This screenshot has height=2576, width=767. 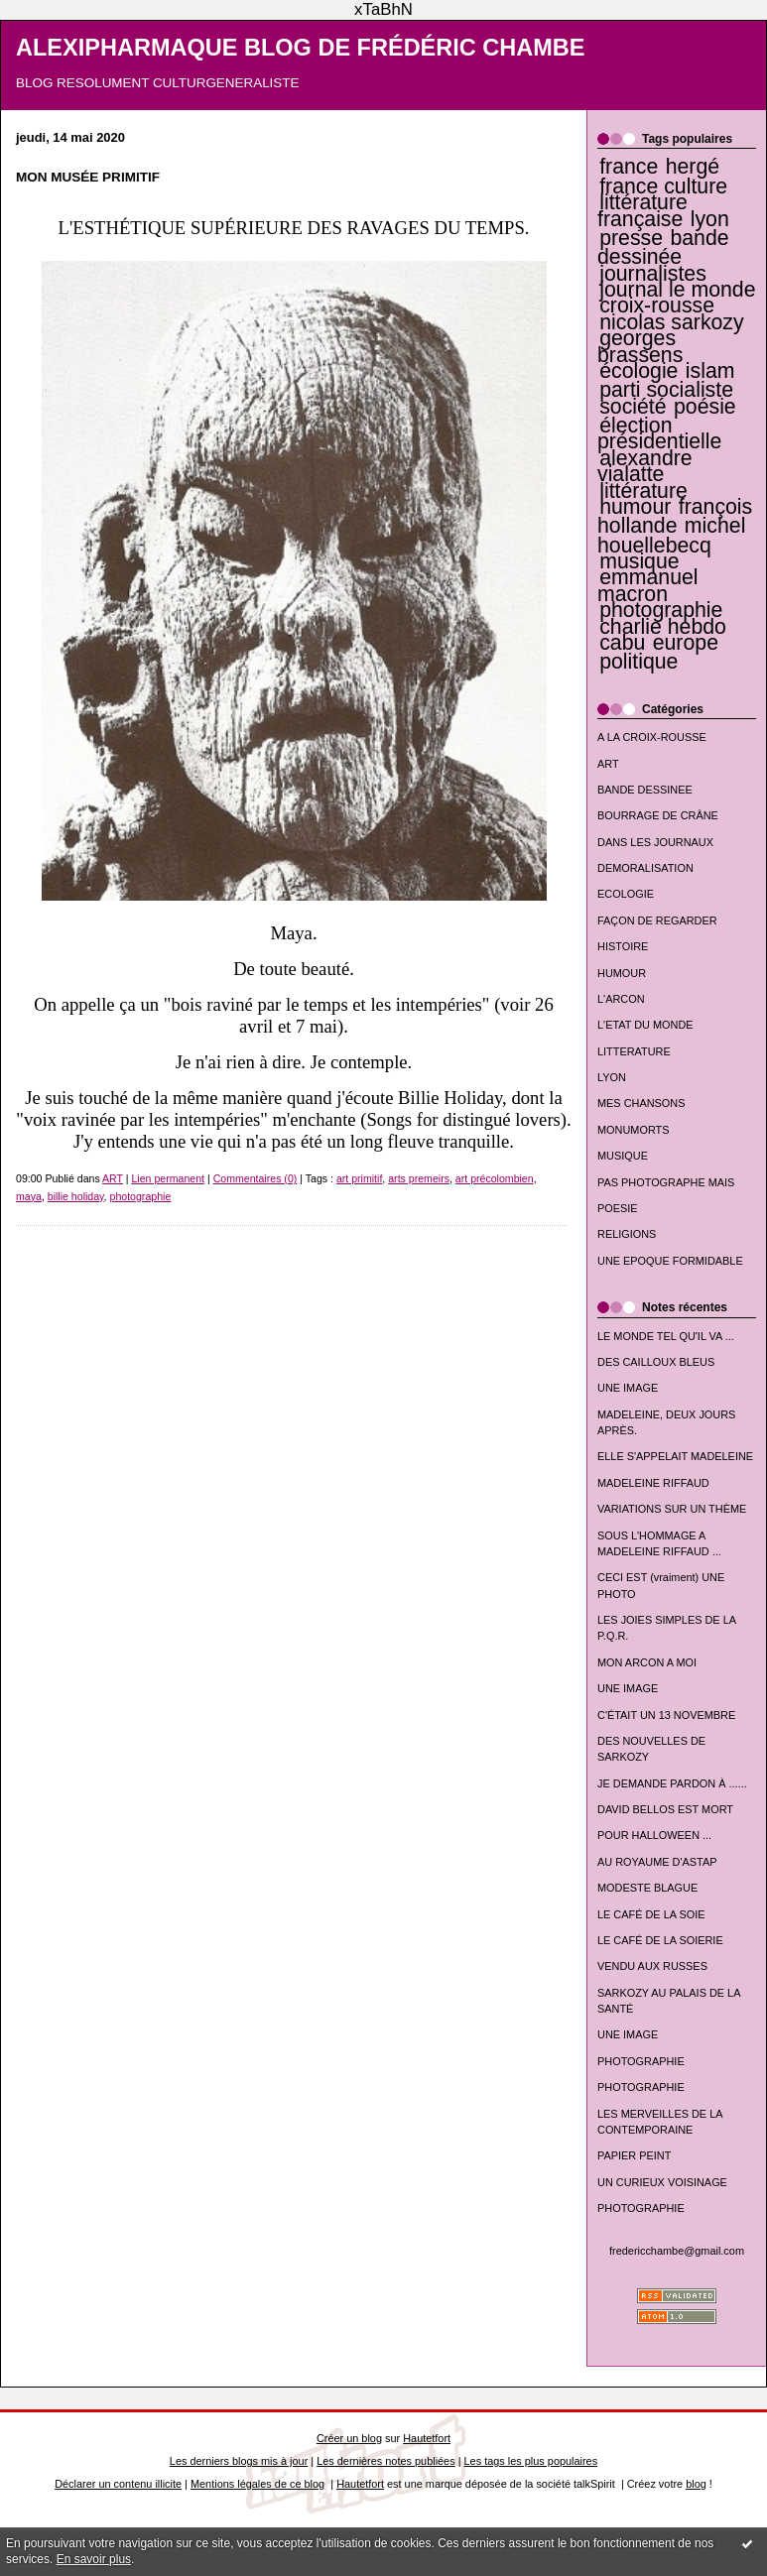 I want to click on islam, so click(x=710, y=371).